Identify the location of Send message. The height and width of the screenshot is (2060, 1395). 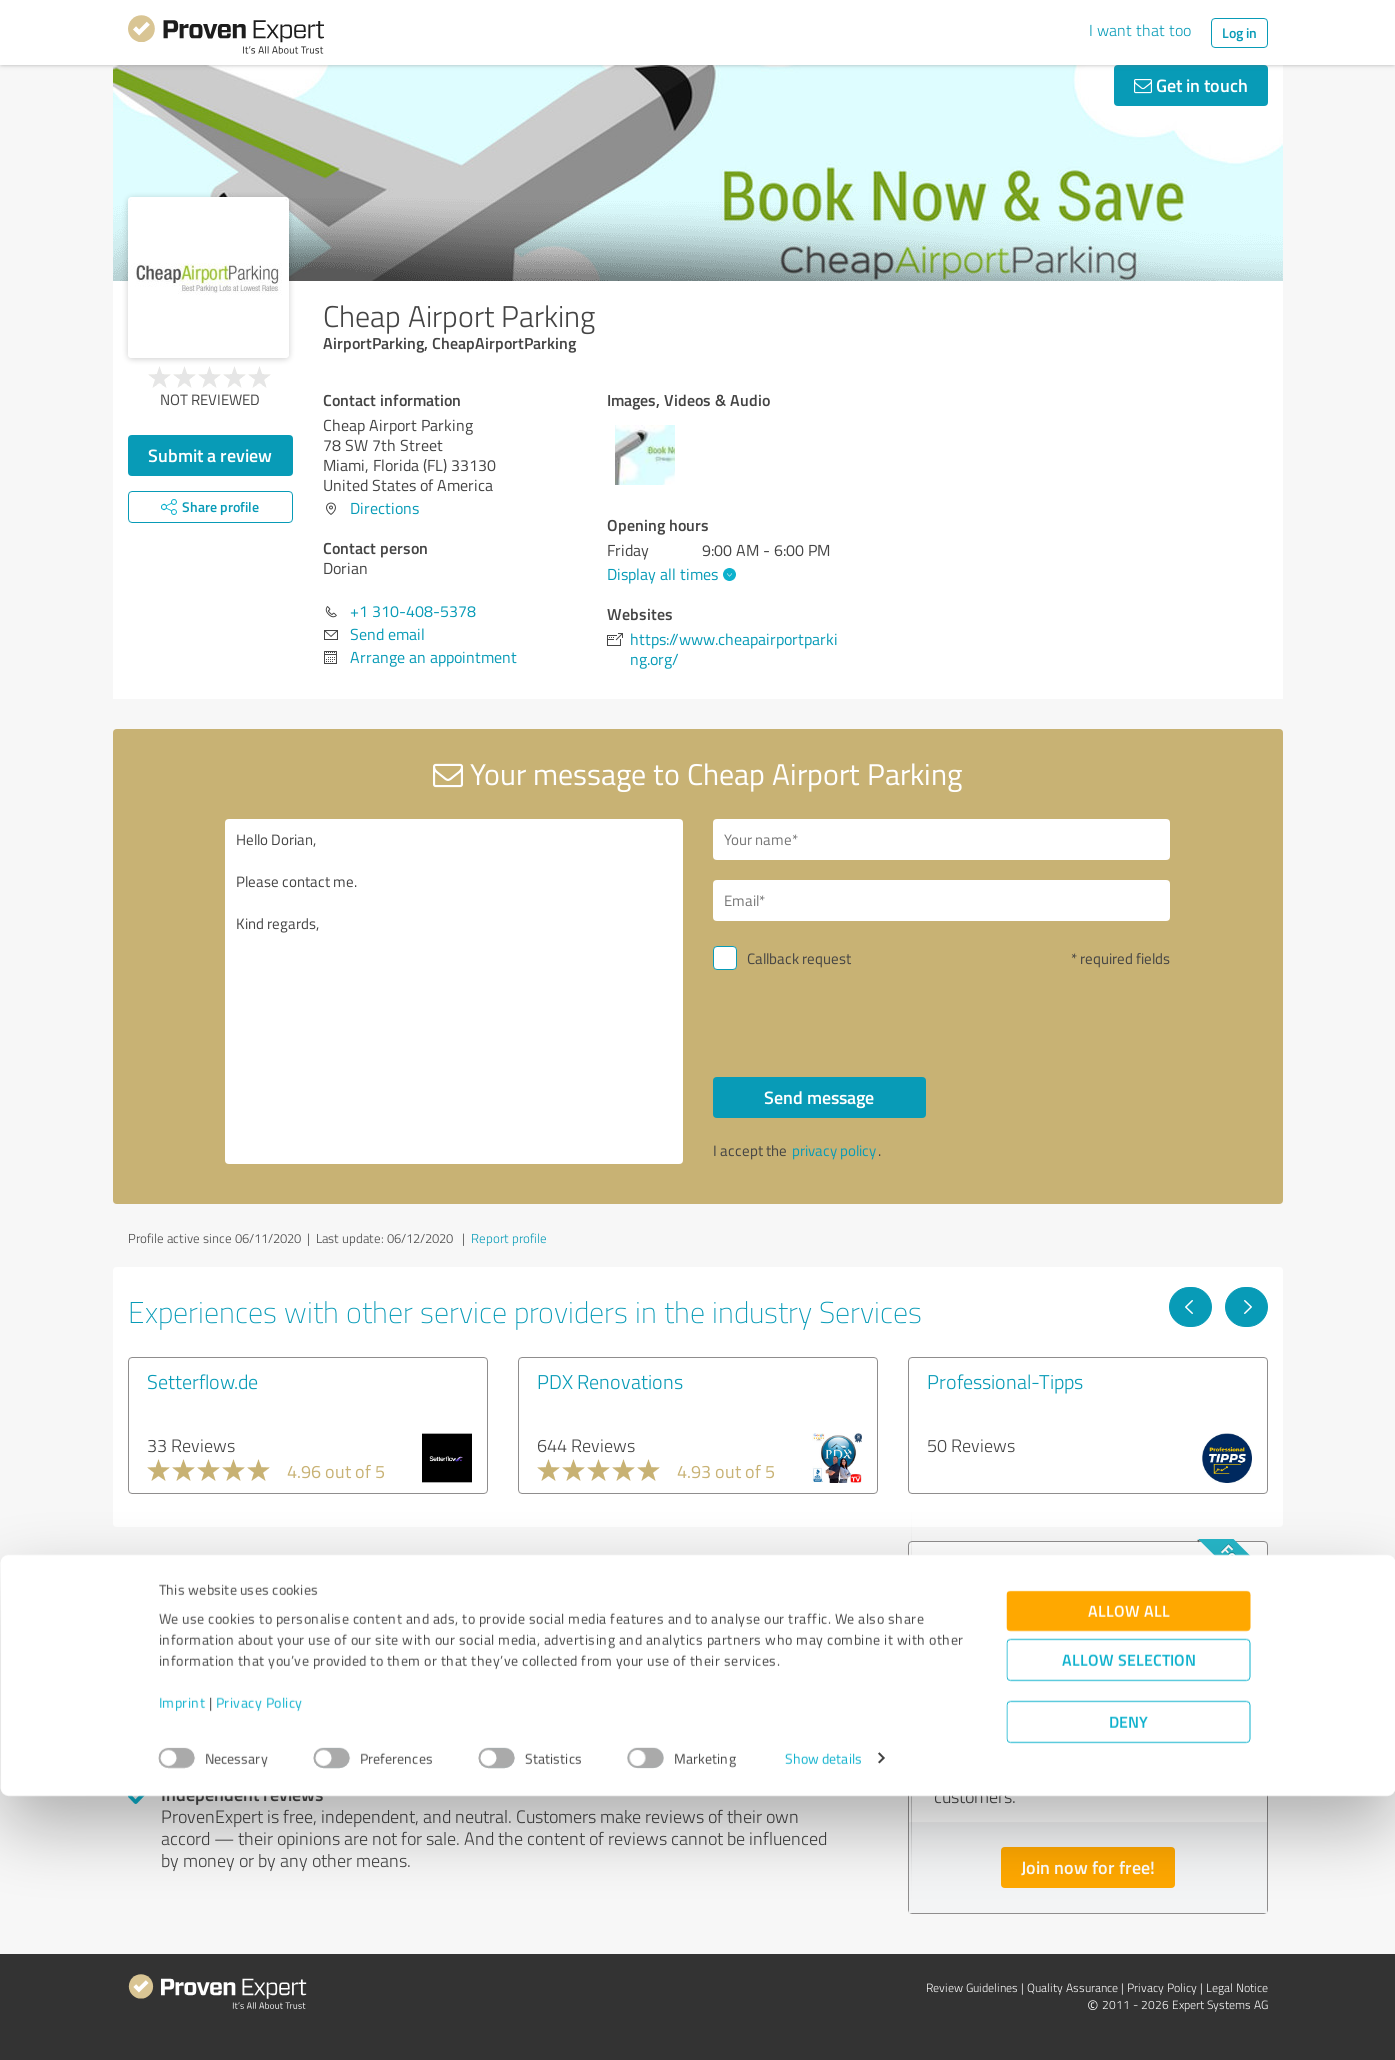
(819, 1097).